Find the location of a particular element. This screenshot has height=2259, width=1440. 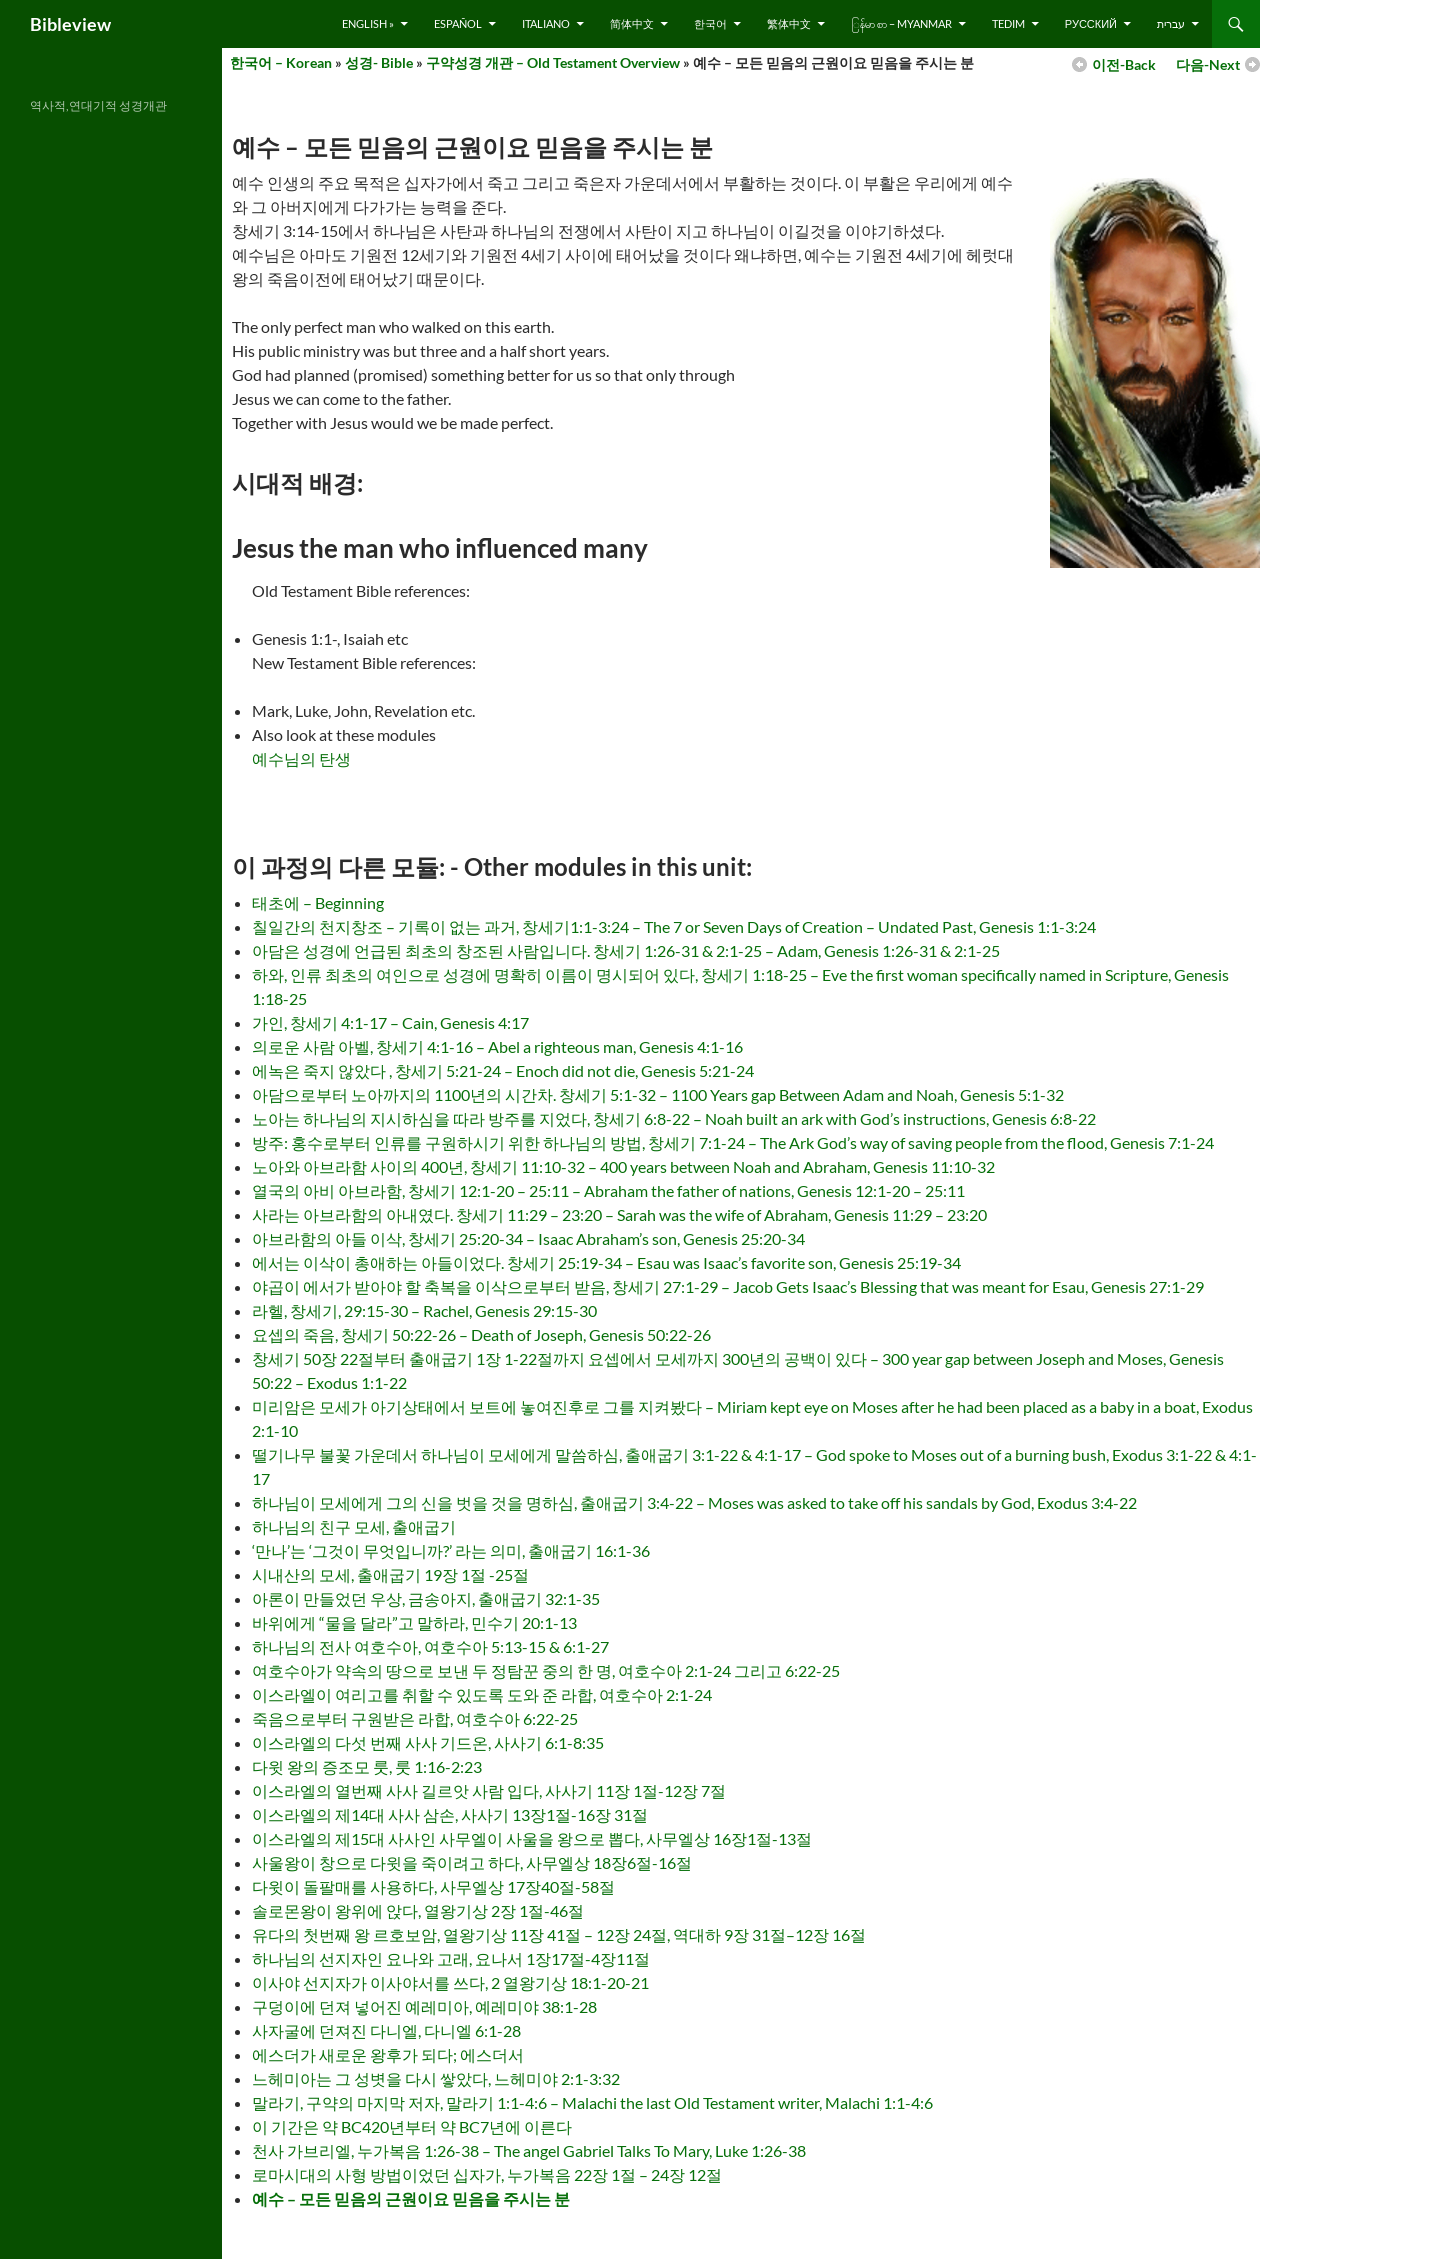

이스라엘의 다섯 번째 사사 기드온, 사사기 6:1-8:35 is located at coordinates (428, 1742).